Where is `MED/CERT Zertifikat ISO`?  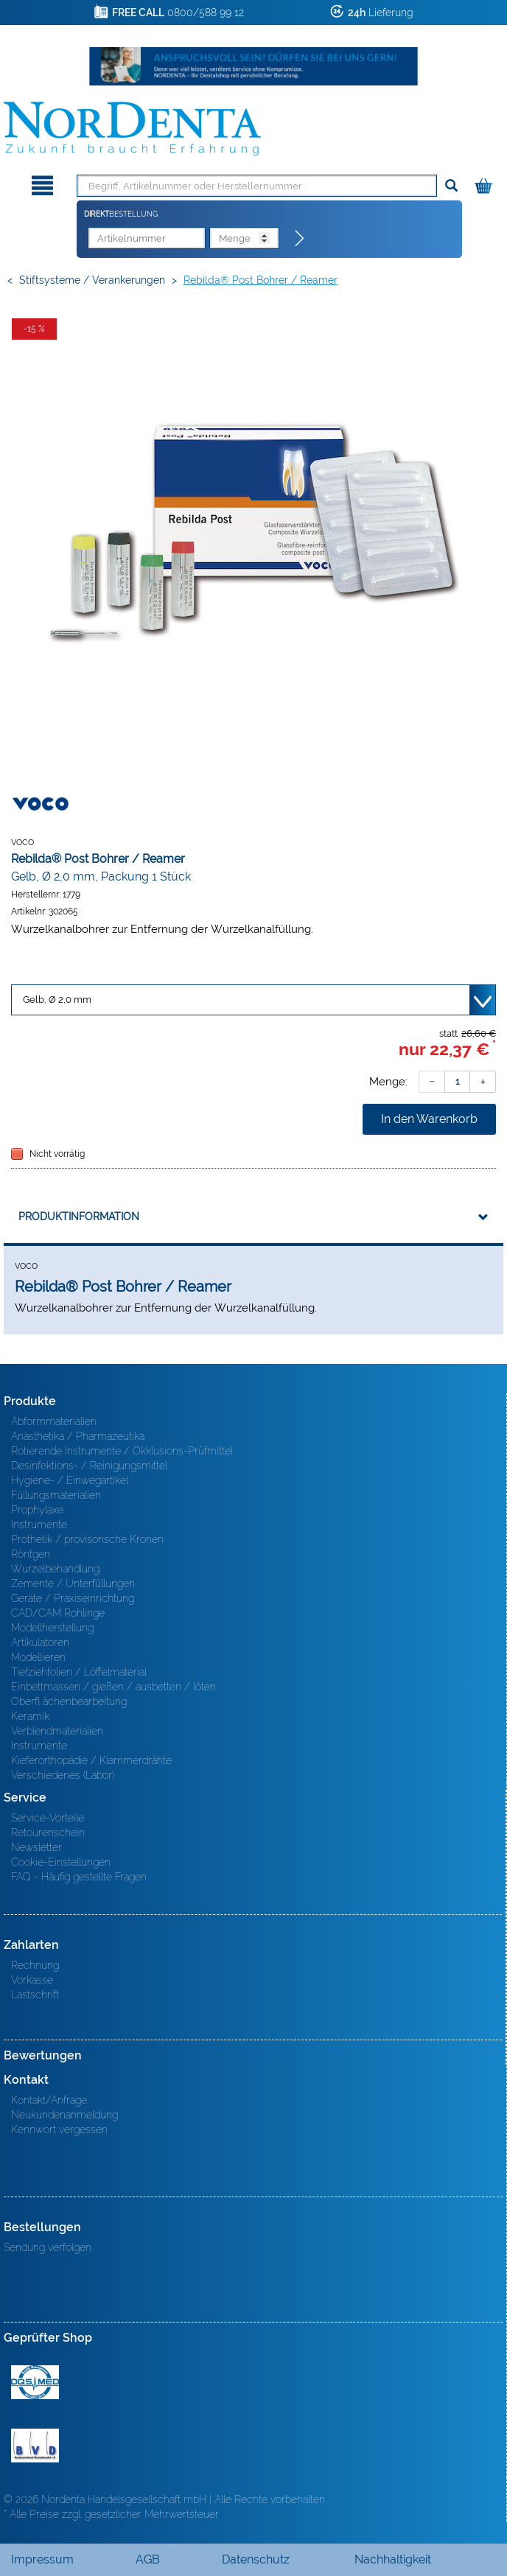 MED/CERT Zertifikat ISO is located at coordinates (35, 2382).